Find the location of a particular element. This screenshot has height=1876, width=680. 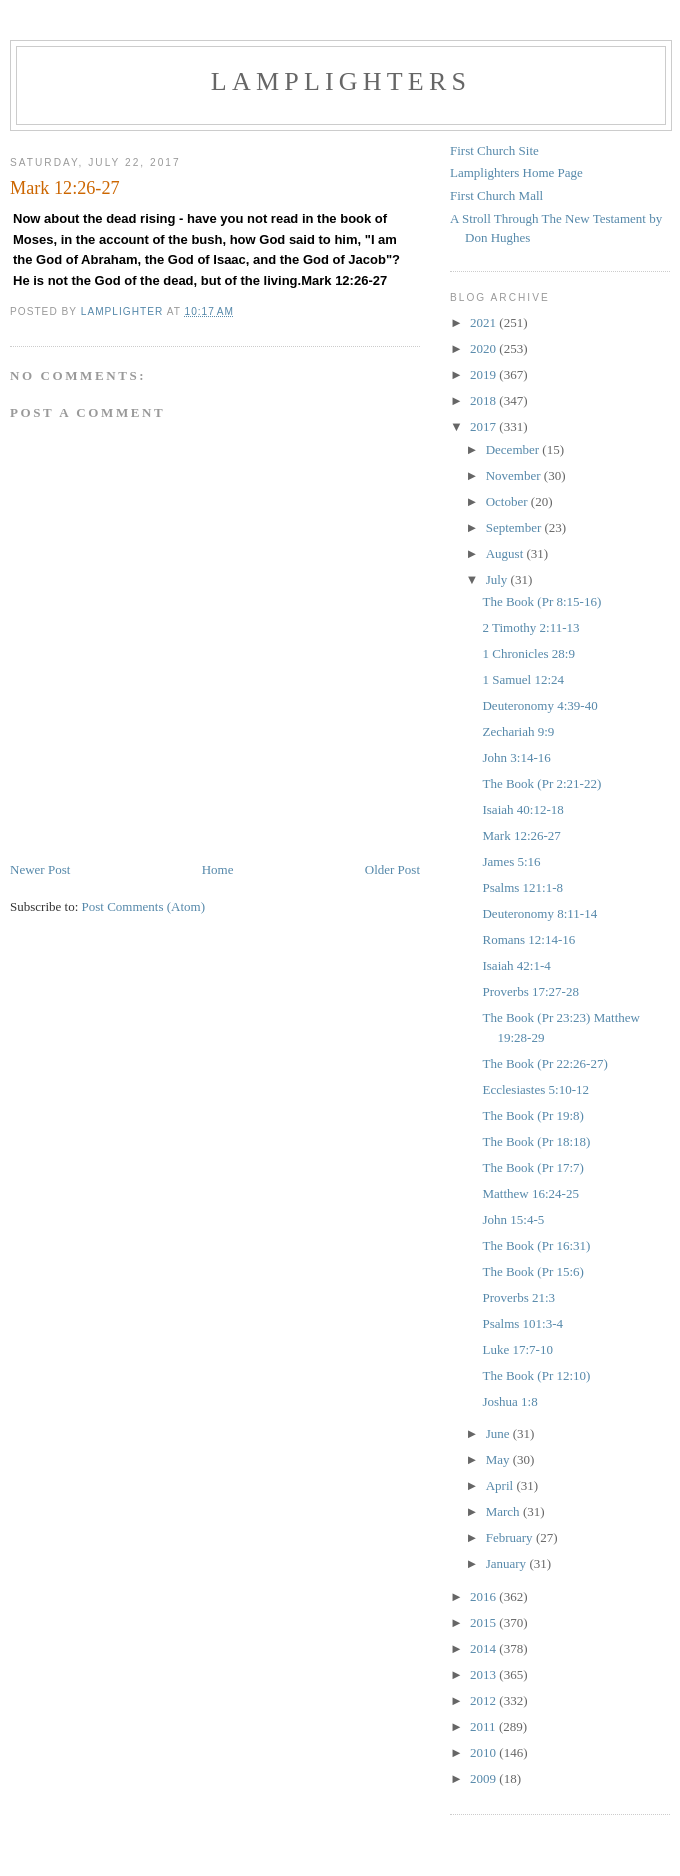

Proverbs 17:27-28 is located at coordinates (530, 991).